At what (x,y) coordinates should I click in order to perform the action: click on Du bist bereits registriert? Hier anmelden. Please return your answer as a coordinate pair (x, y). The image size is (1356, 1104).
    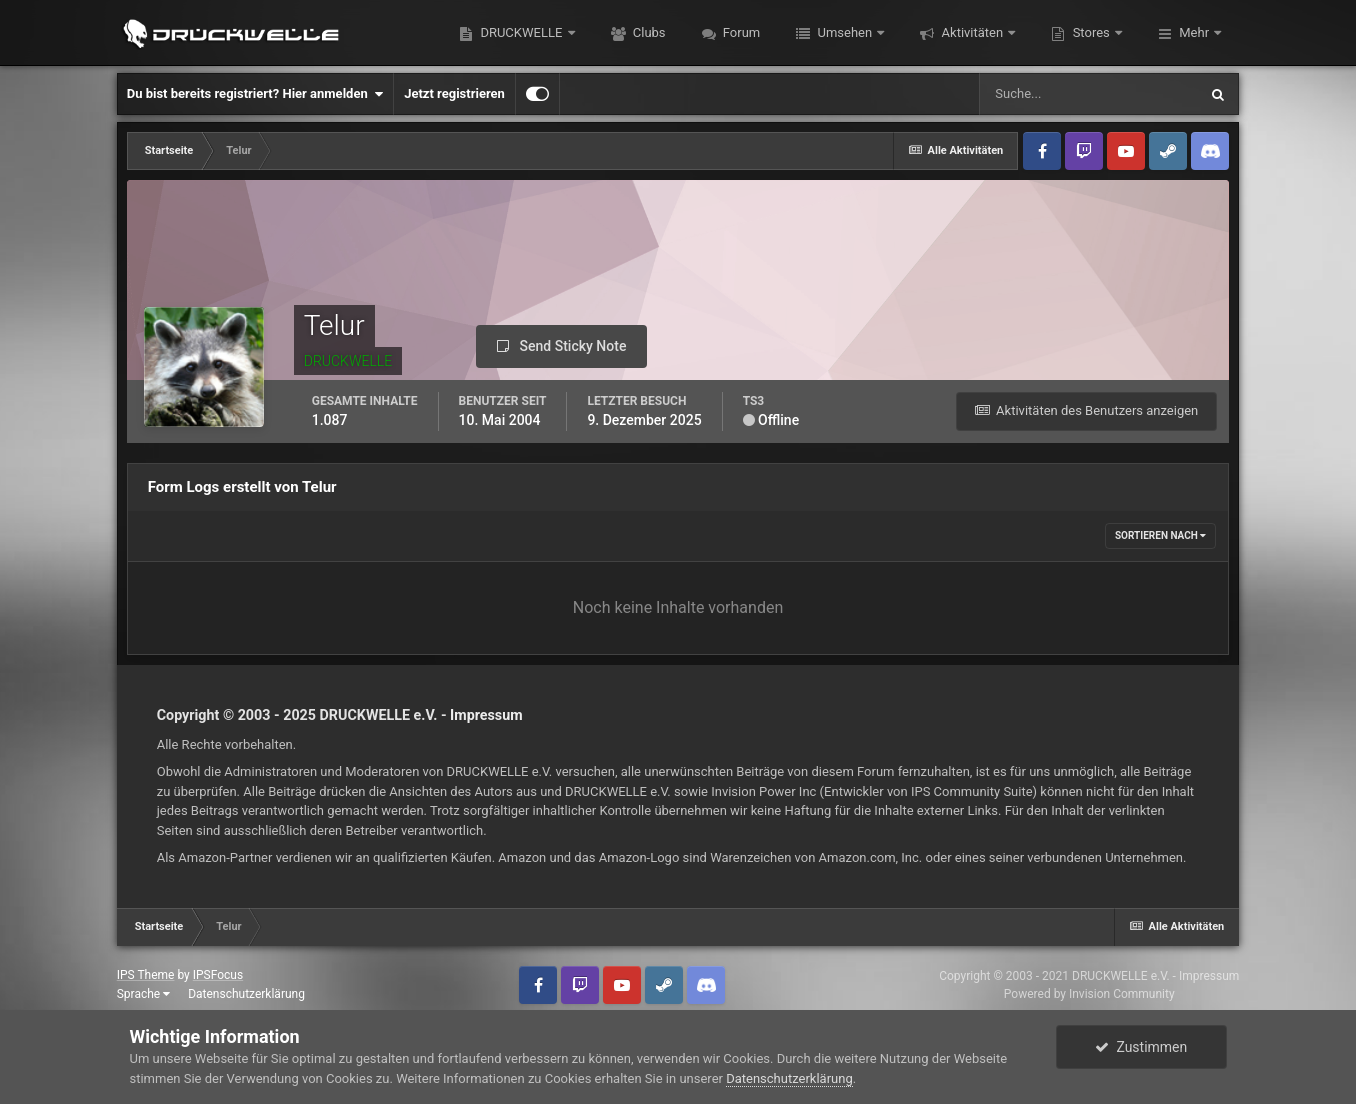
    Looking at the image, I should click on (255, 94).